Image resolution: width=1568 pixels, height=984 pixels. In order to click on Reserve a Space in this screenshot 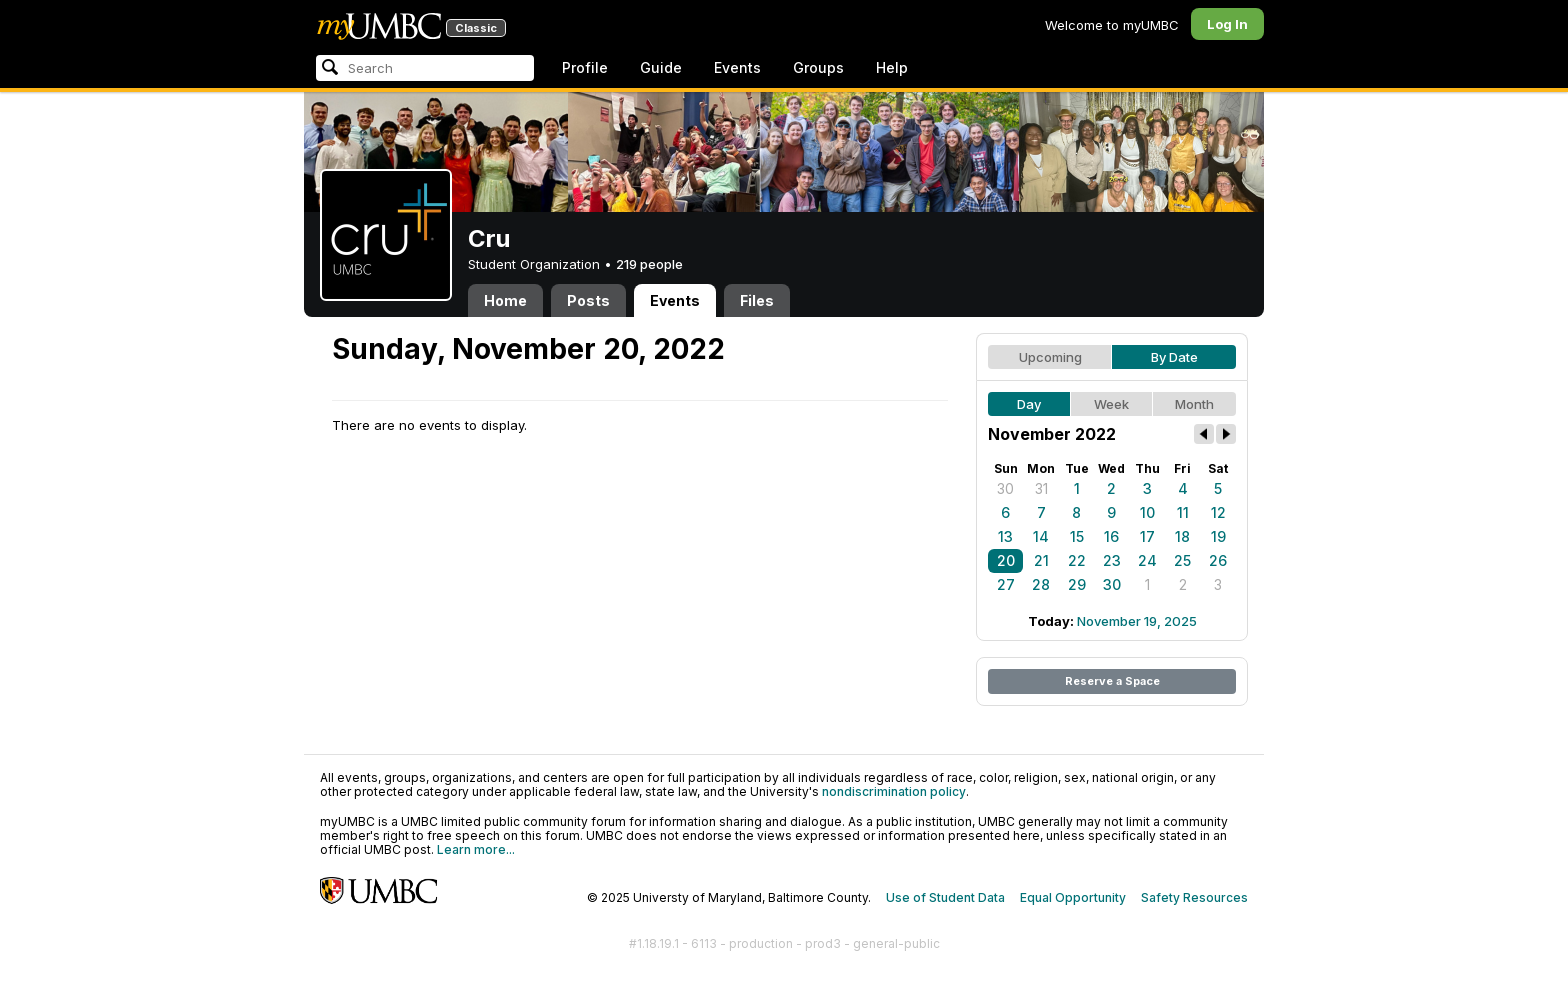, I will do `click(1112, 681)`.